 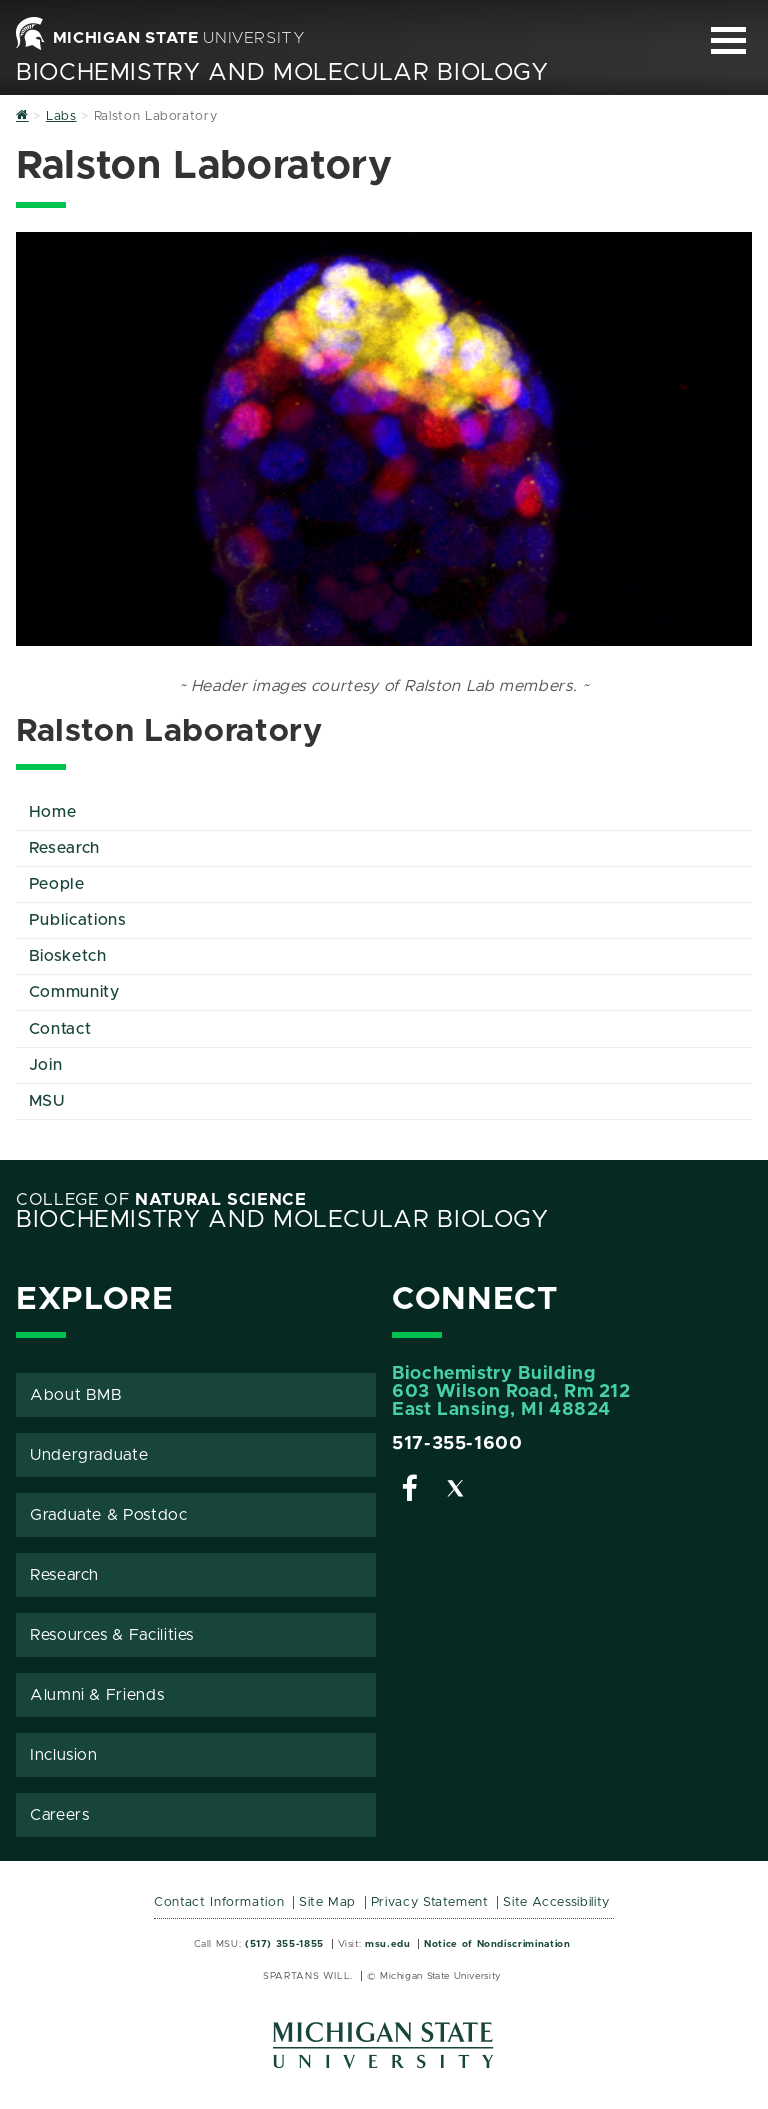 I want to click on (517) 355-1855, so click(x=284, y=1944).